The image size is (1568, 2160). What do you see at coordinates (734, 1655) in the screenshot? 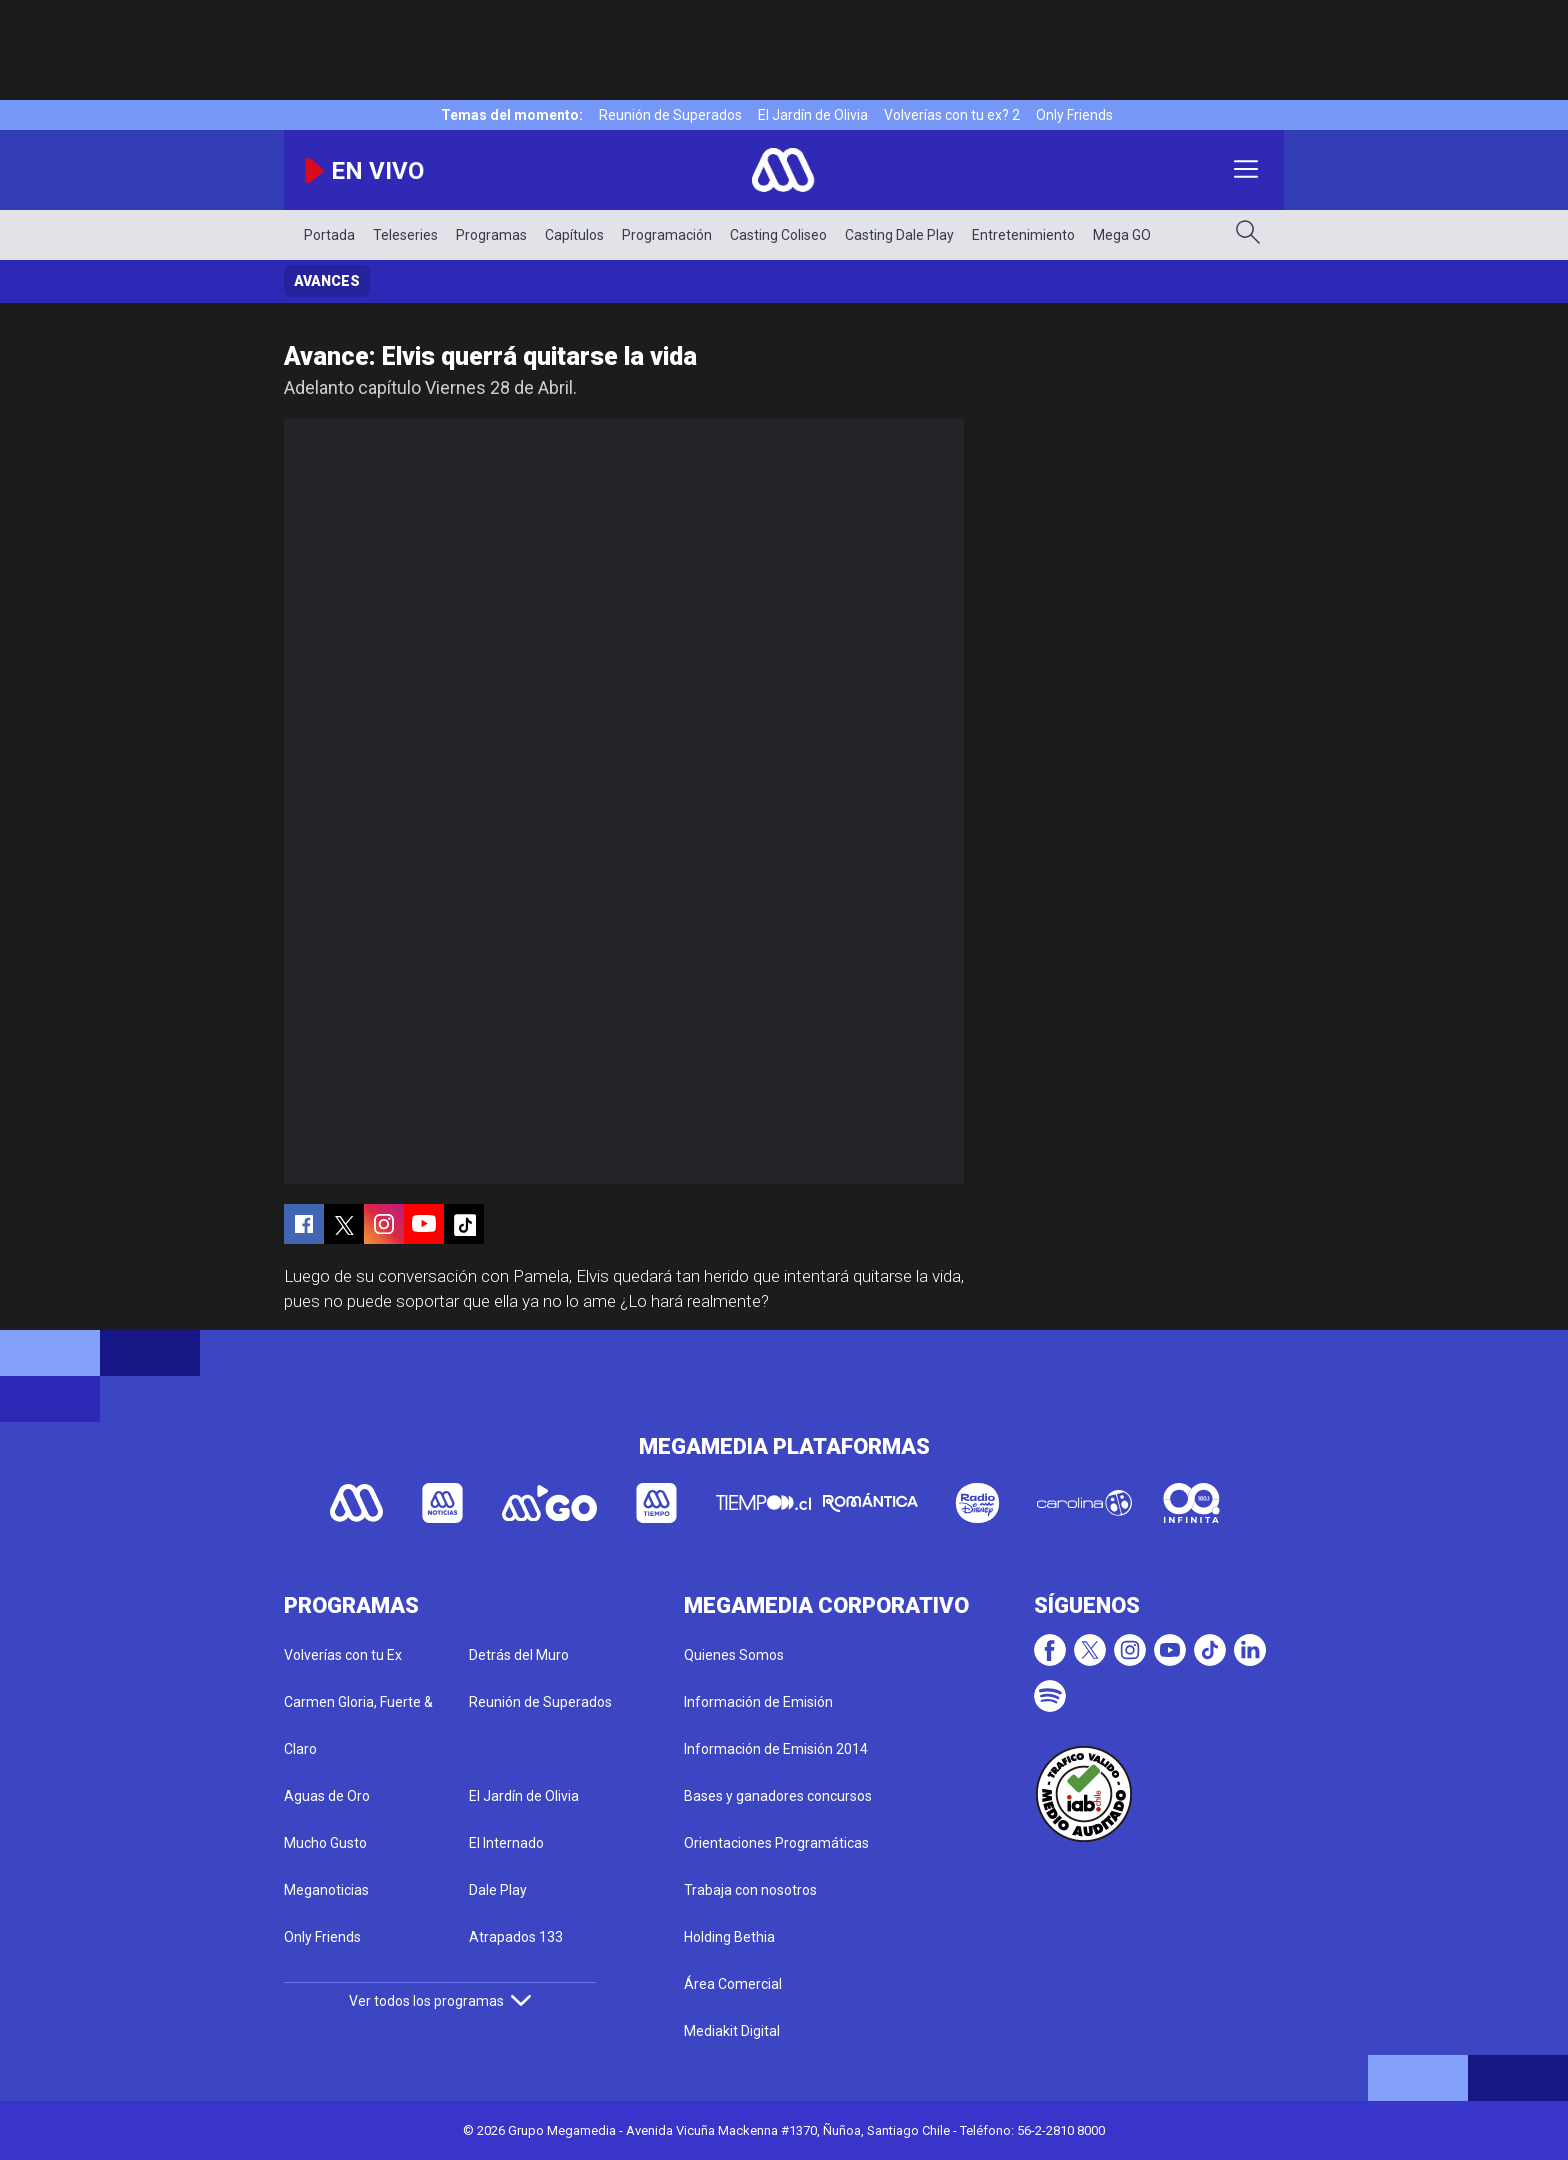
I see `Quienes Somos` at bounding box center [734, 1655].